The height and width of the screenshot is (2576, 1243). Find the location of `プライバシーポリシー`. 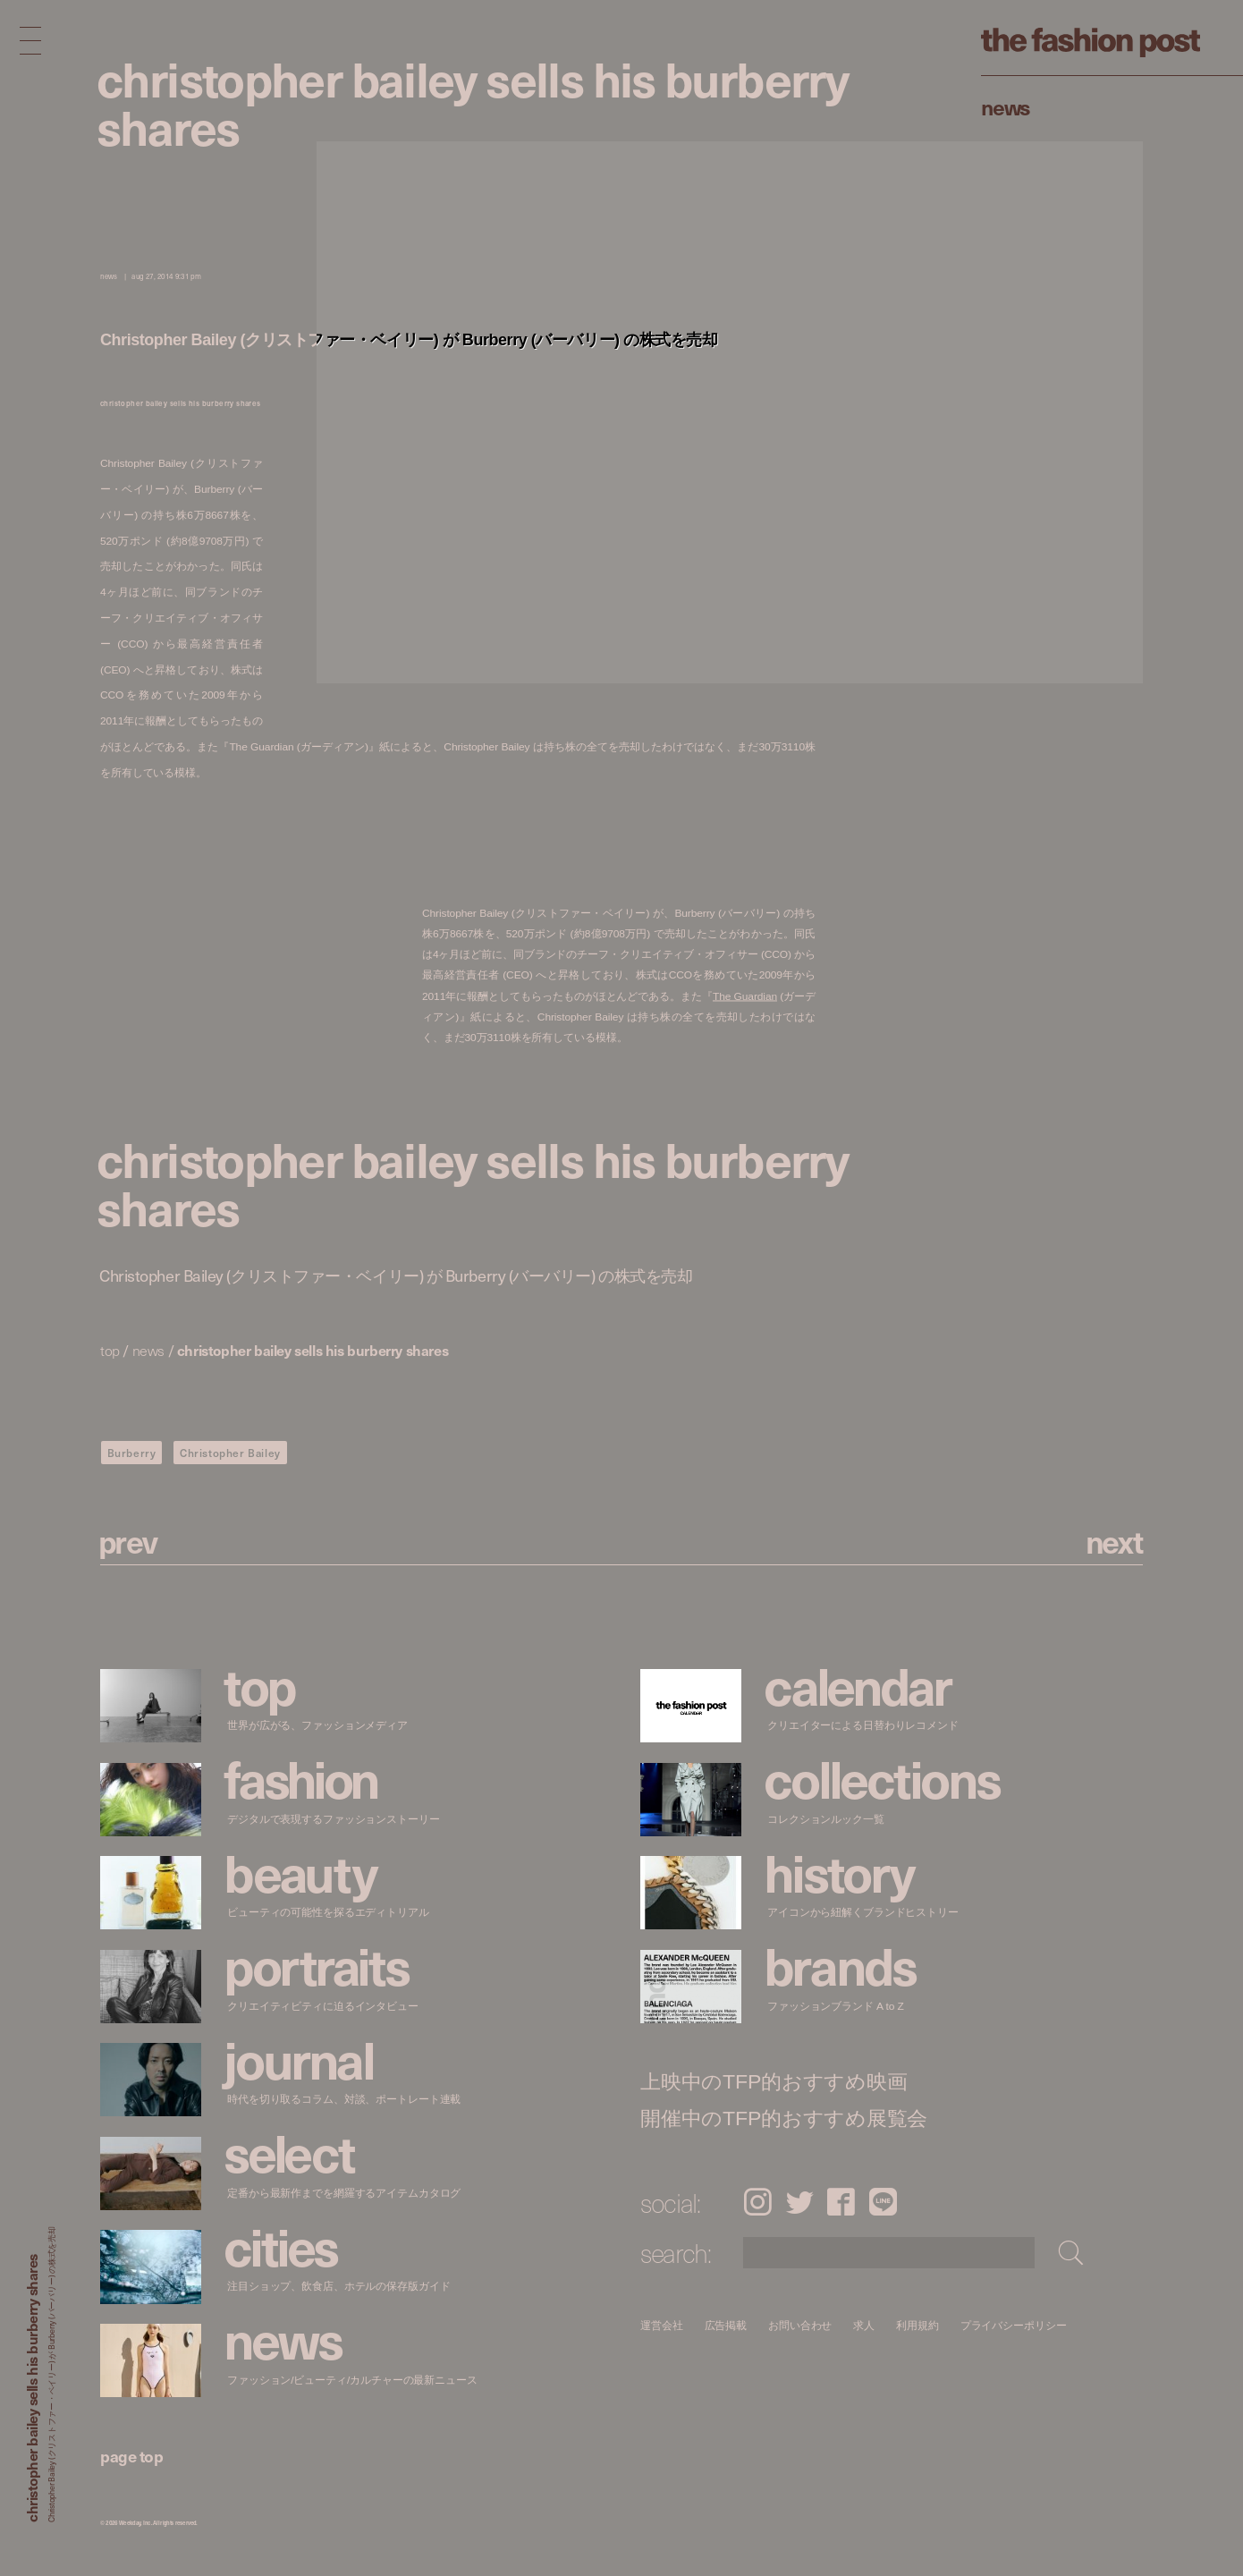

プライバシーポリシー is located at coordinates (1013, 2325).